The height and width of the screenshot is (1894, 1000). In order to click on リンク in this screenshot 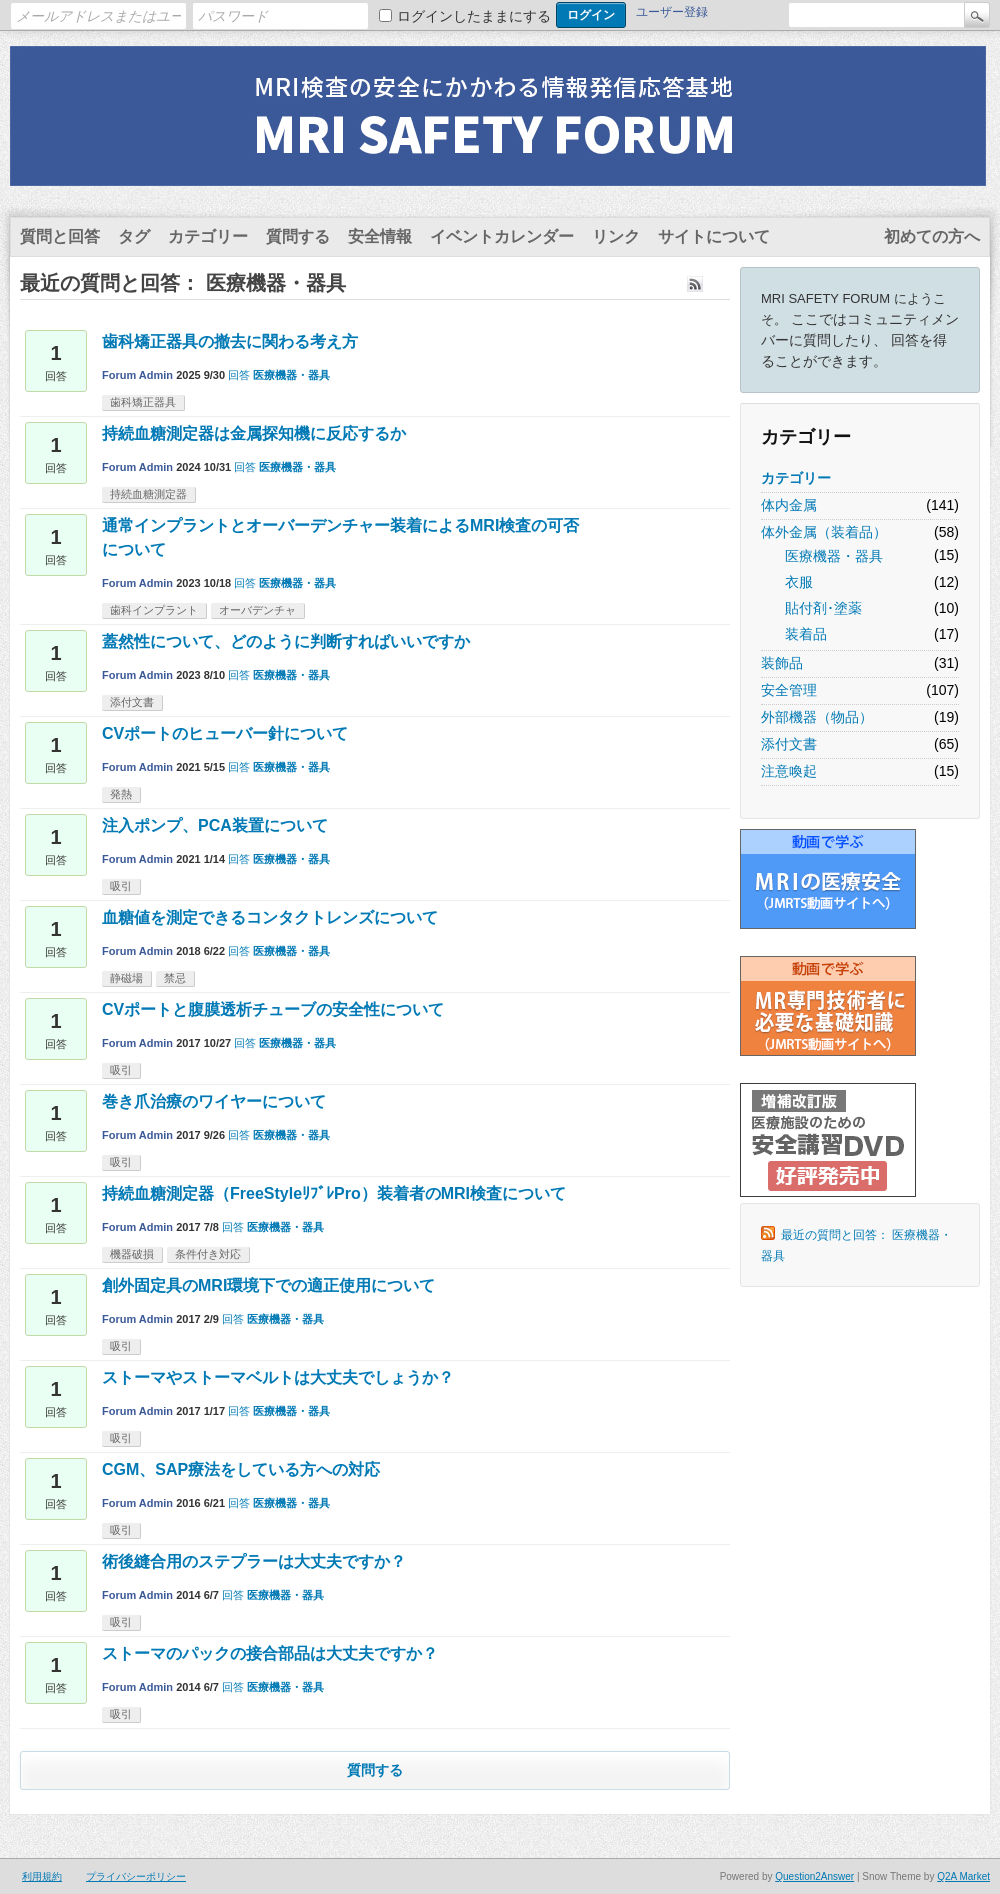, I will do `click(616, 236)`.